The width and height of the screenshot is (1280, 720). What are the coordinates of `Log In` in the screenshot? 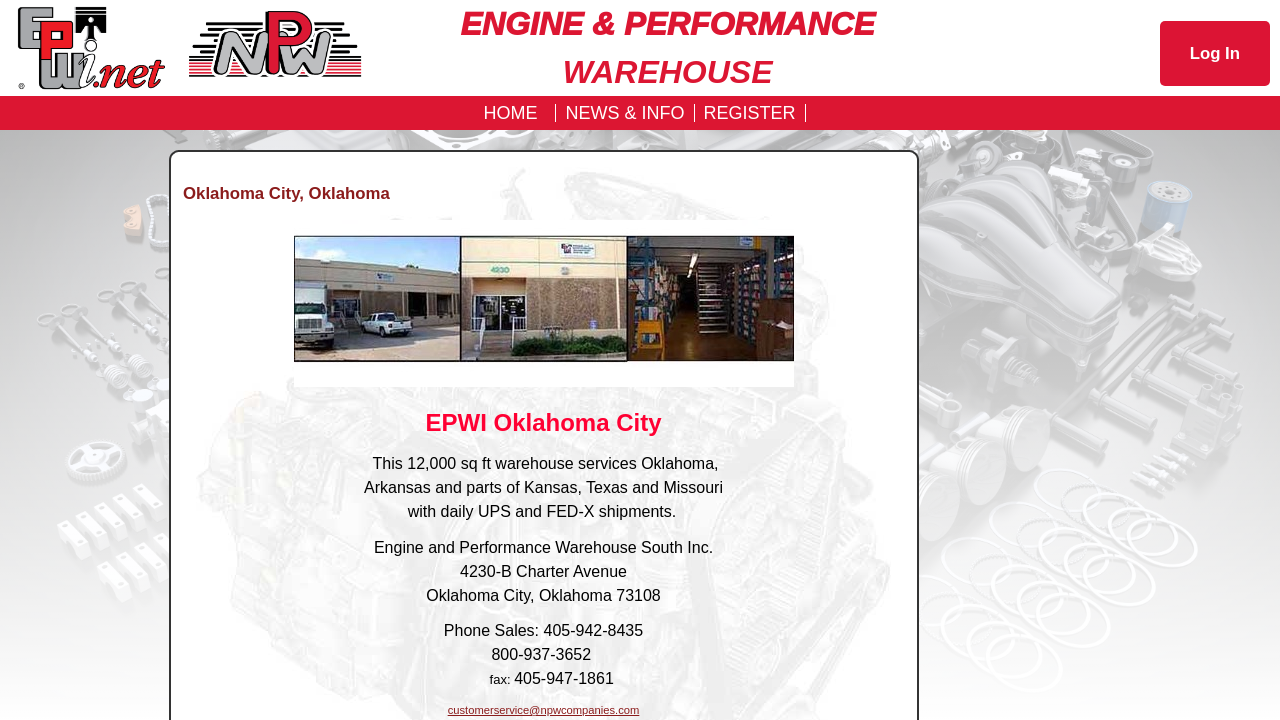 It's located at (1215, 53).